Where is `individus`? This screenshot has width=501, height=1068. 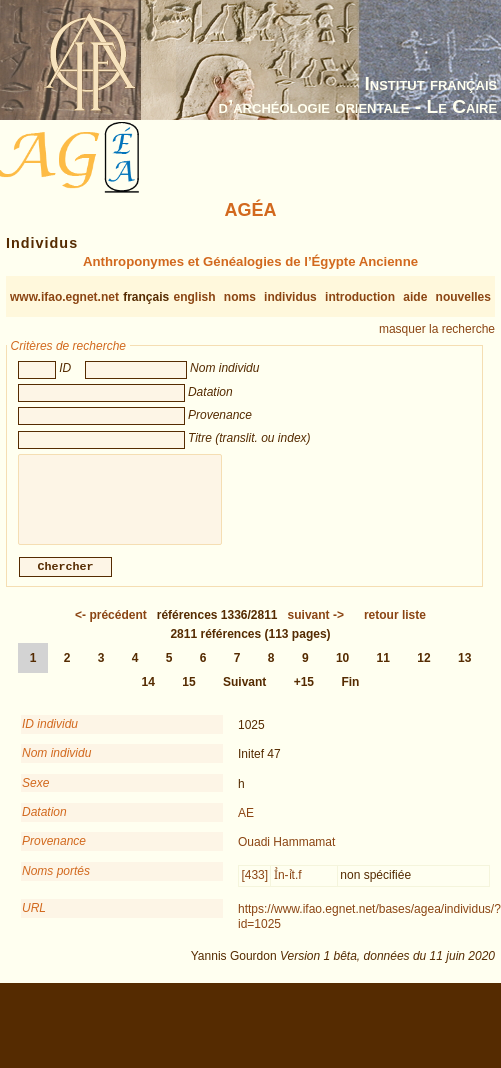
individus is located at coordinates (290, 297).